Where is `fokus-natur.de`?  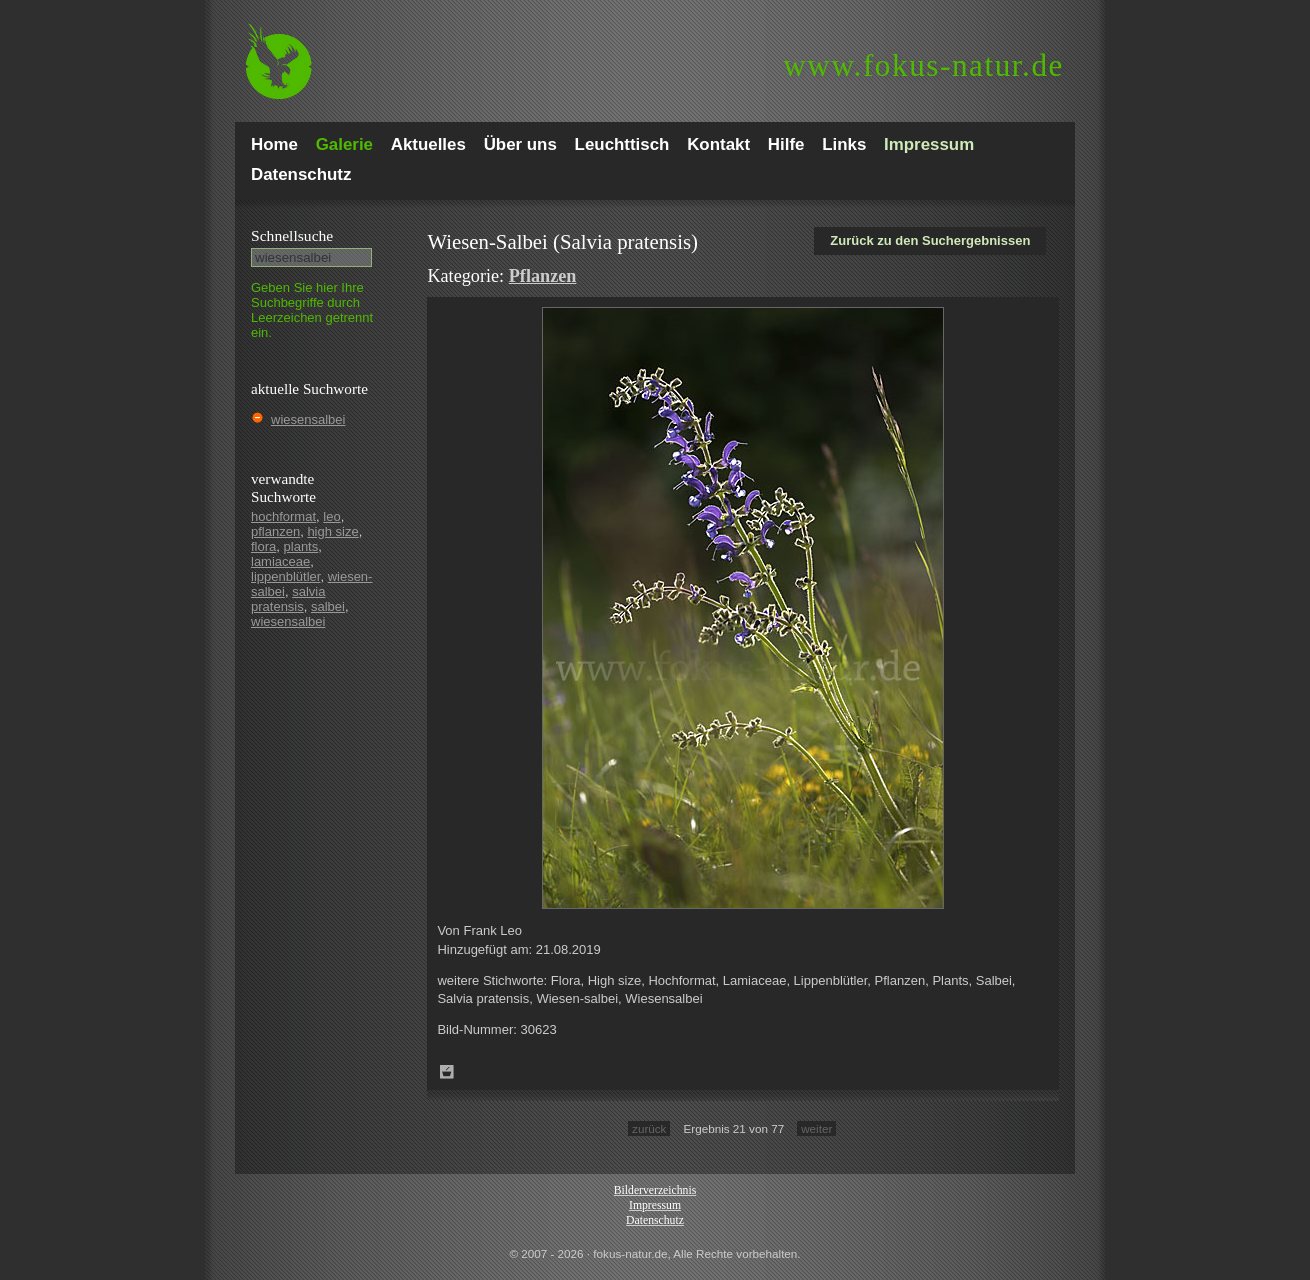 fokus-natur.de is located at coordinates (923, 65).